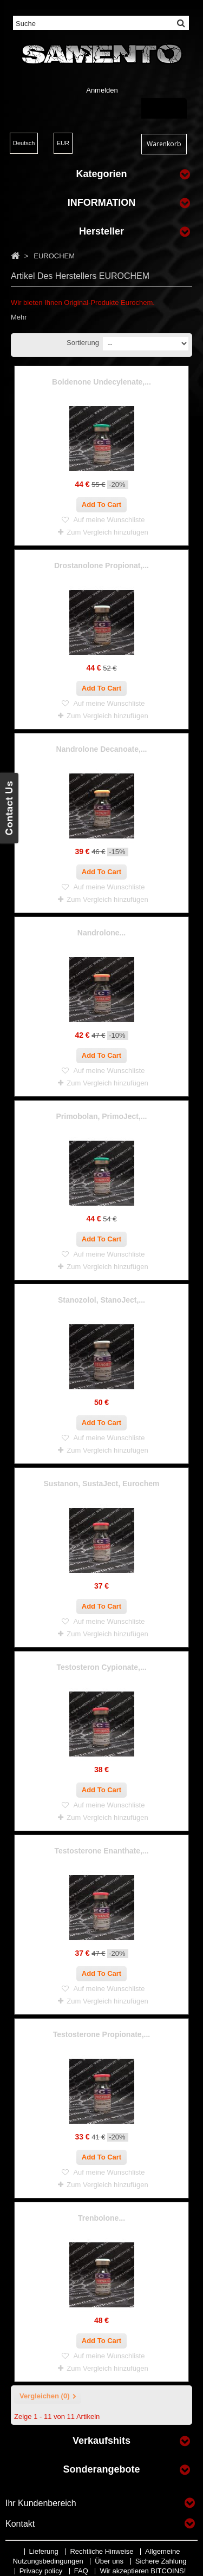 This screenshot has width=203, height=2576. I want to click on Anmelden, so click(102, 90).